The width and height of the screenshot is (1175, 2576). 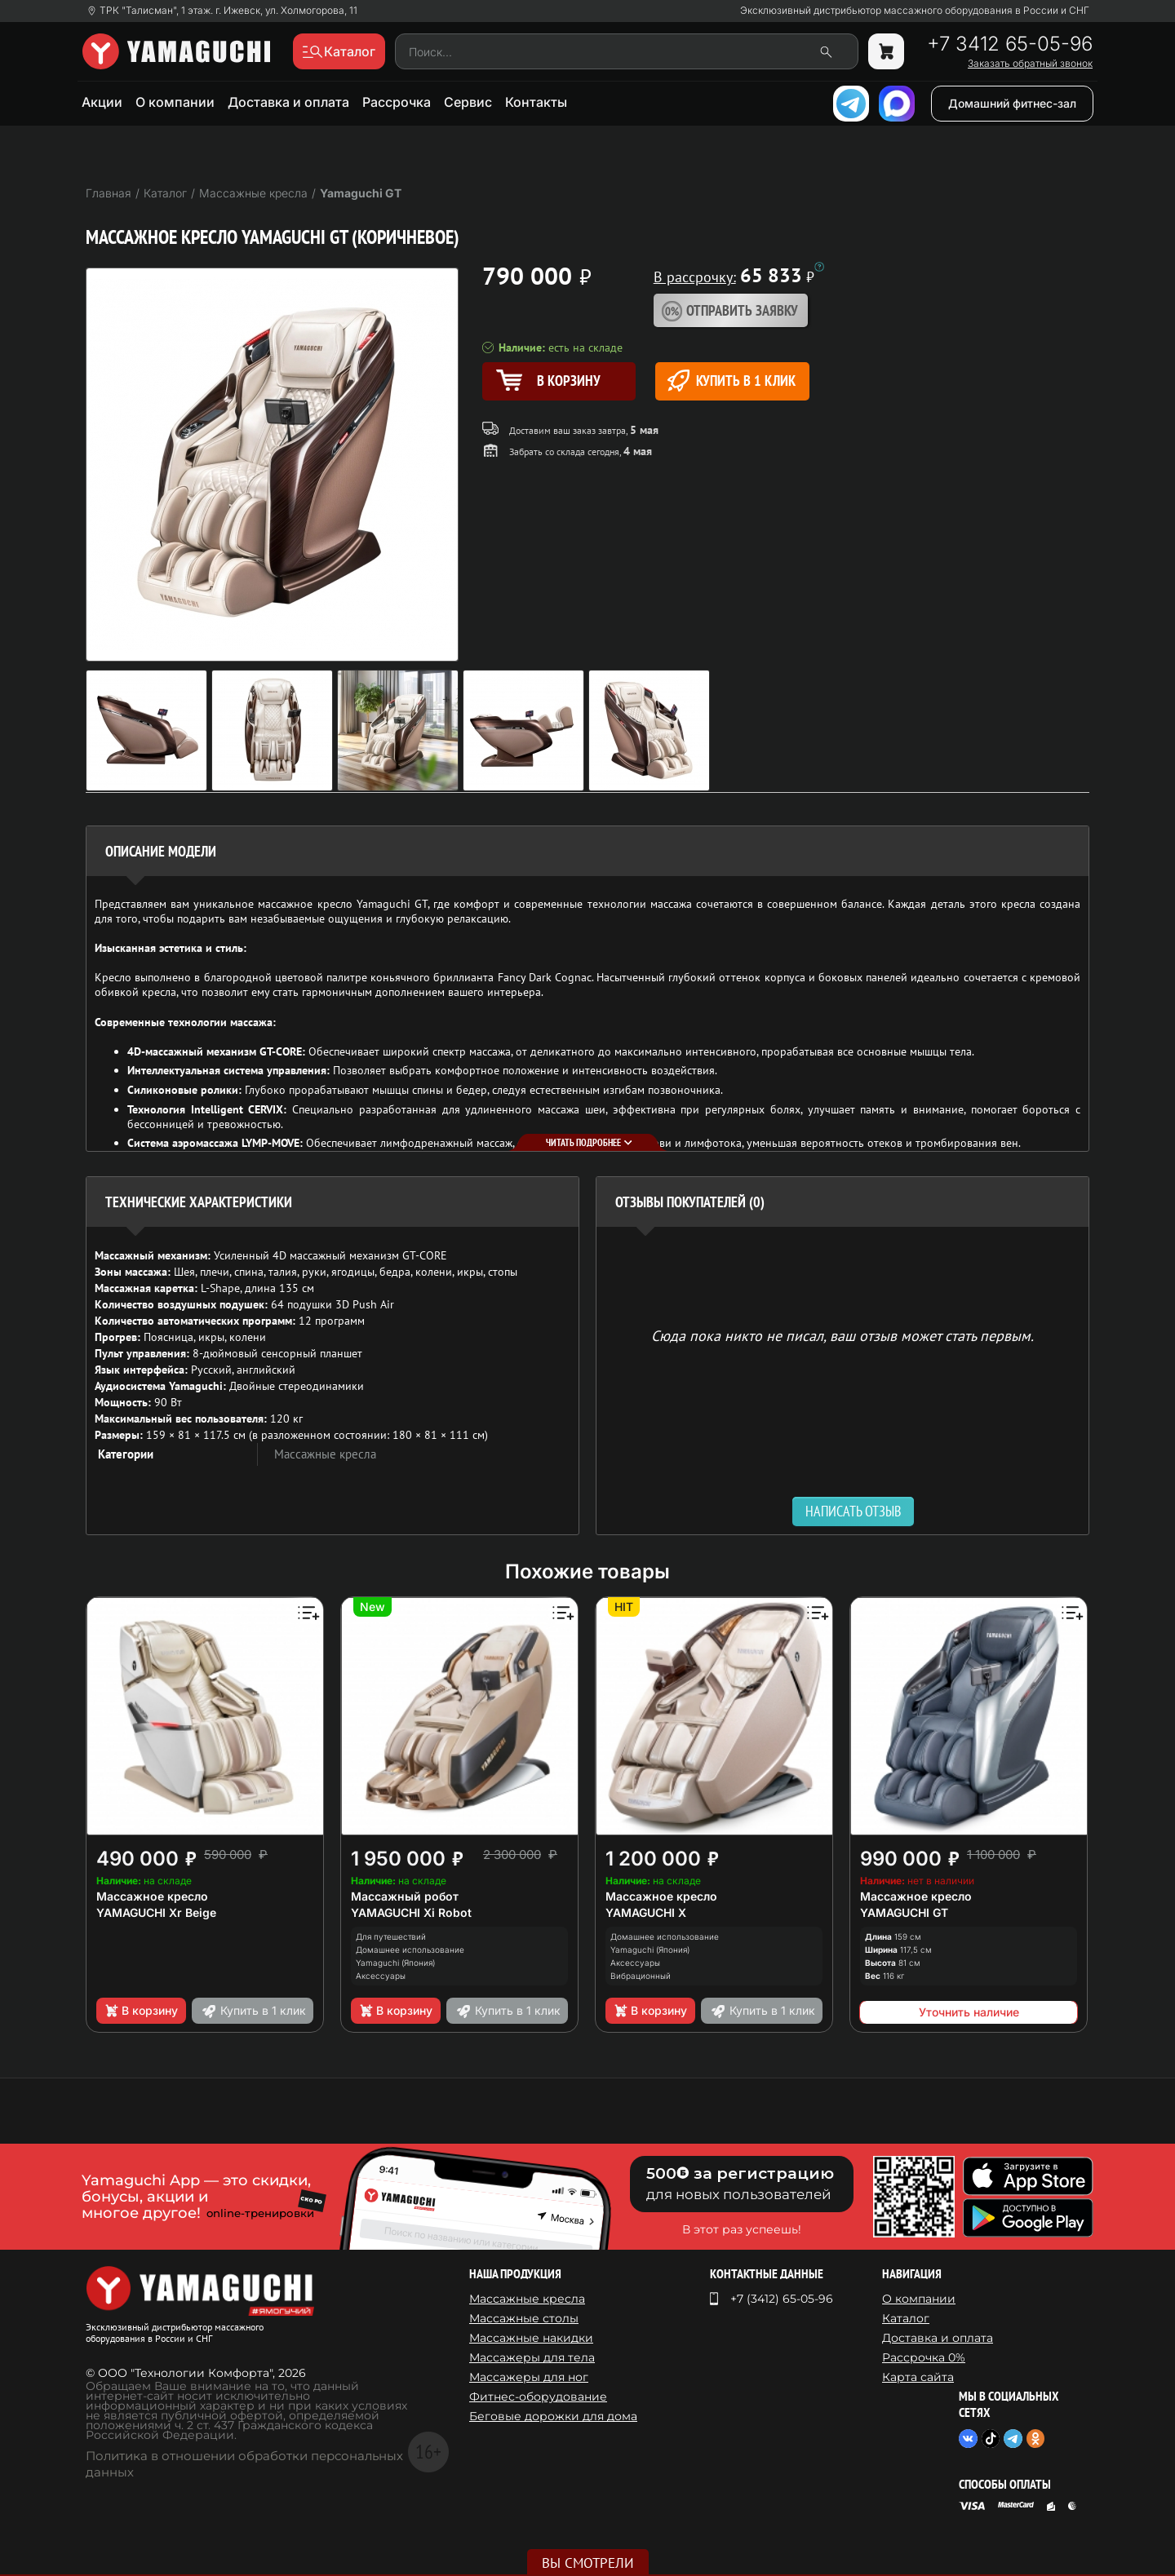 What do you see at coordinates (288, 102) in the screenshot?
I see `Доставка и оплата` at bounding box center [288, 102].